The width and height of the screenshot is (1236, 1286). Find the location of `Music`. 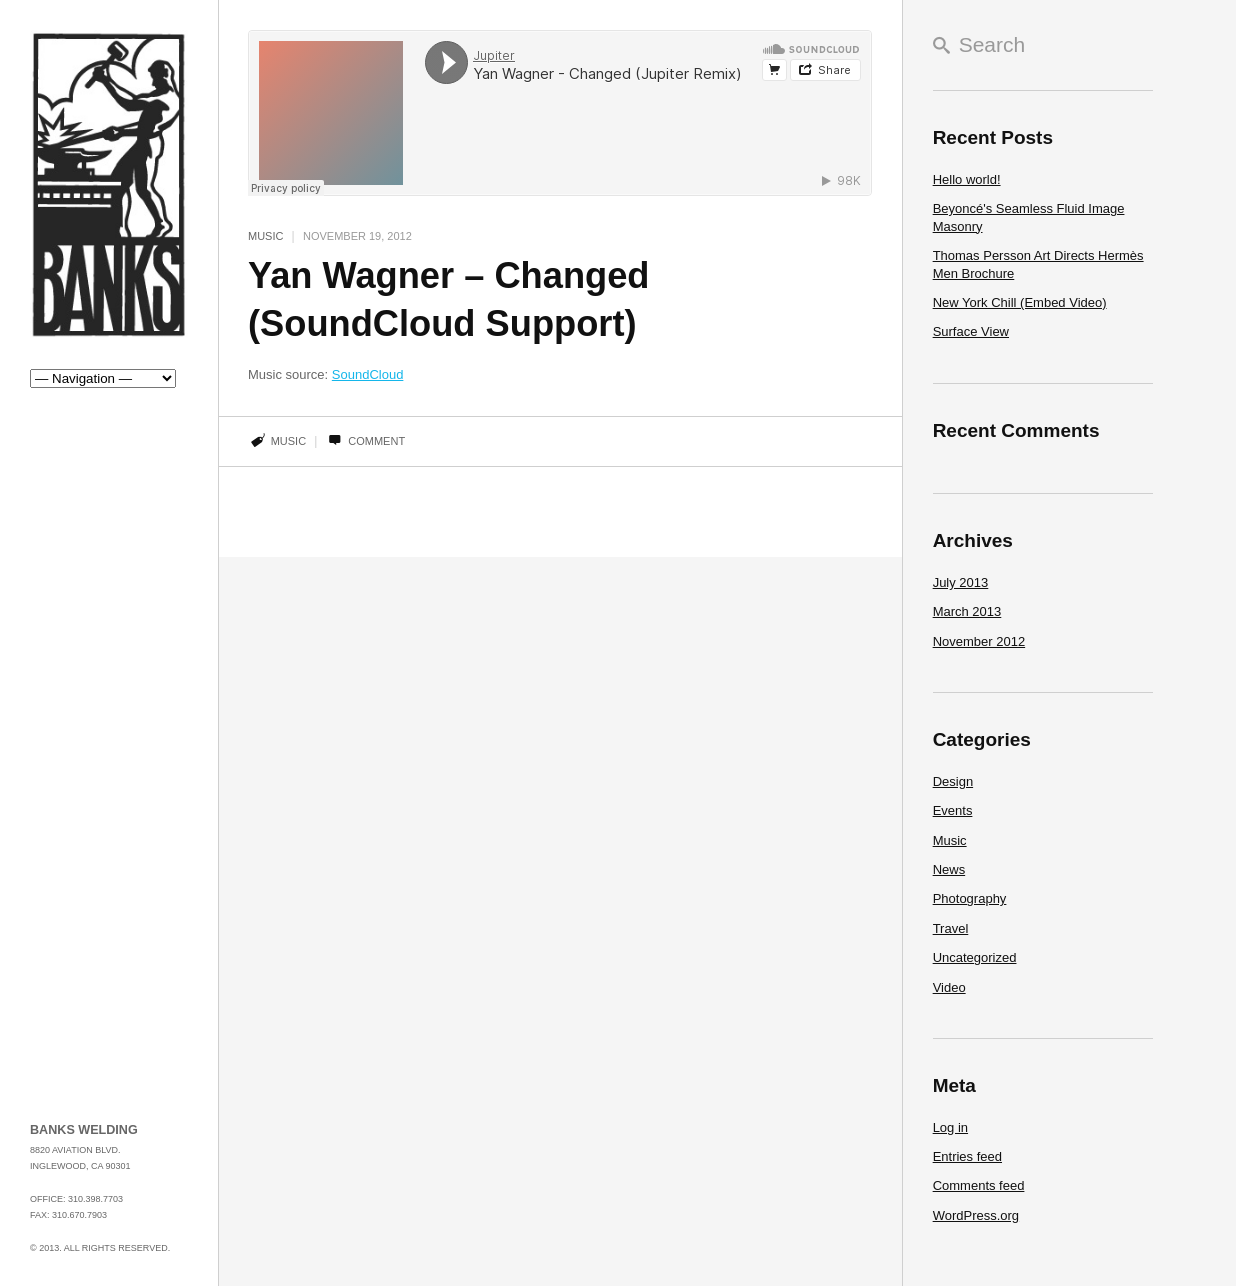

Music is located at coordinates (265, 236).